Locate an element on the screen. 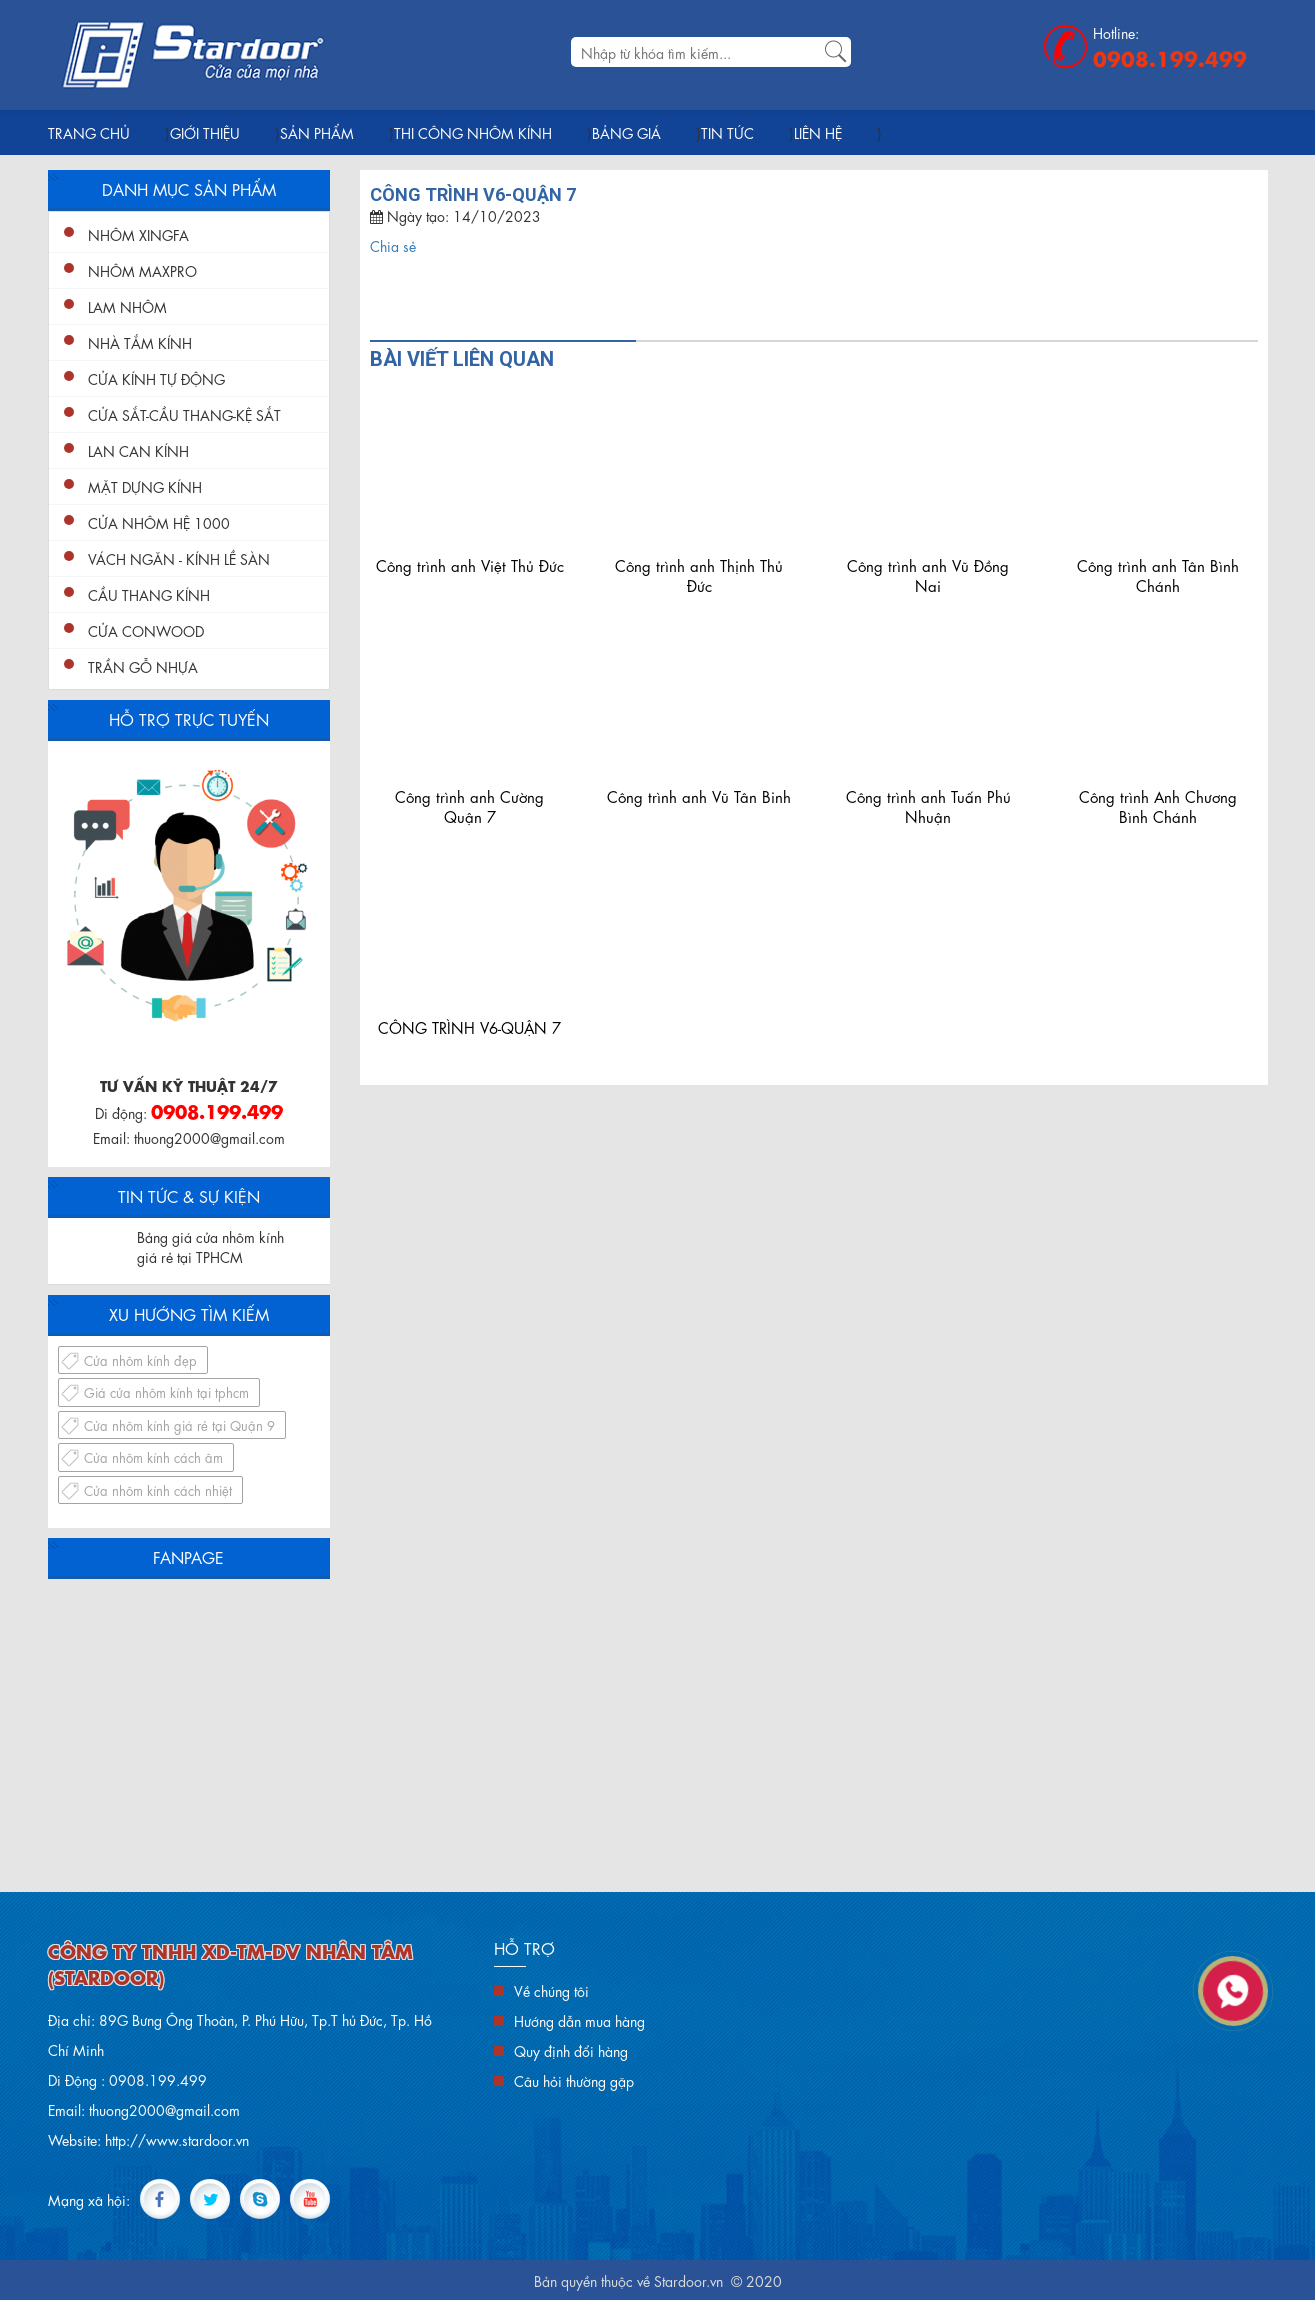 The image size is (1315, 2300). 0908.199.499 is located at coordinates (1170, 57).